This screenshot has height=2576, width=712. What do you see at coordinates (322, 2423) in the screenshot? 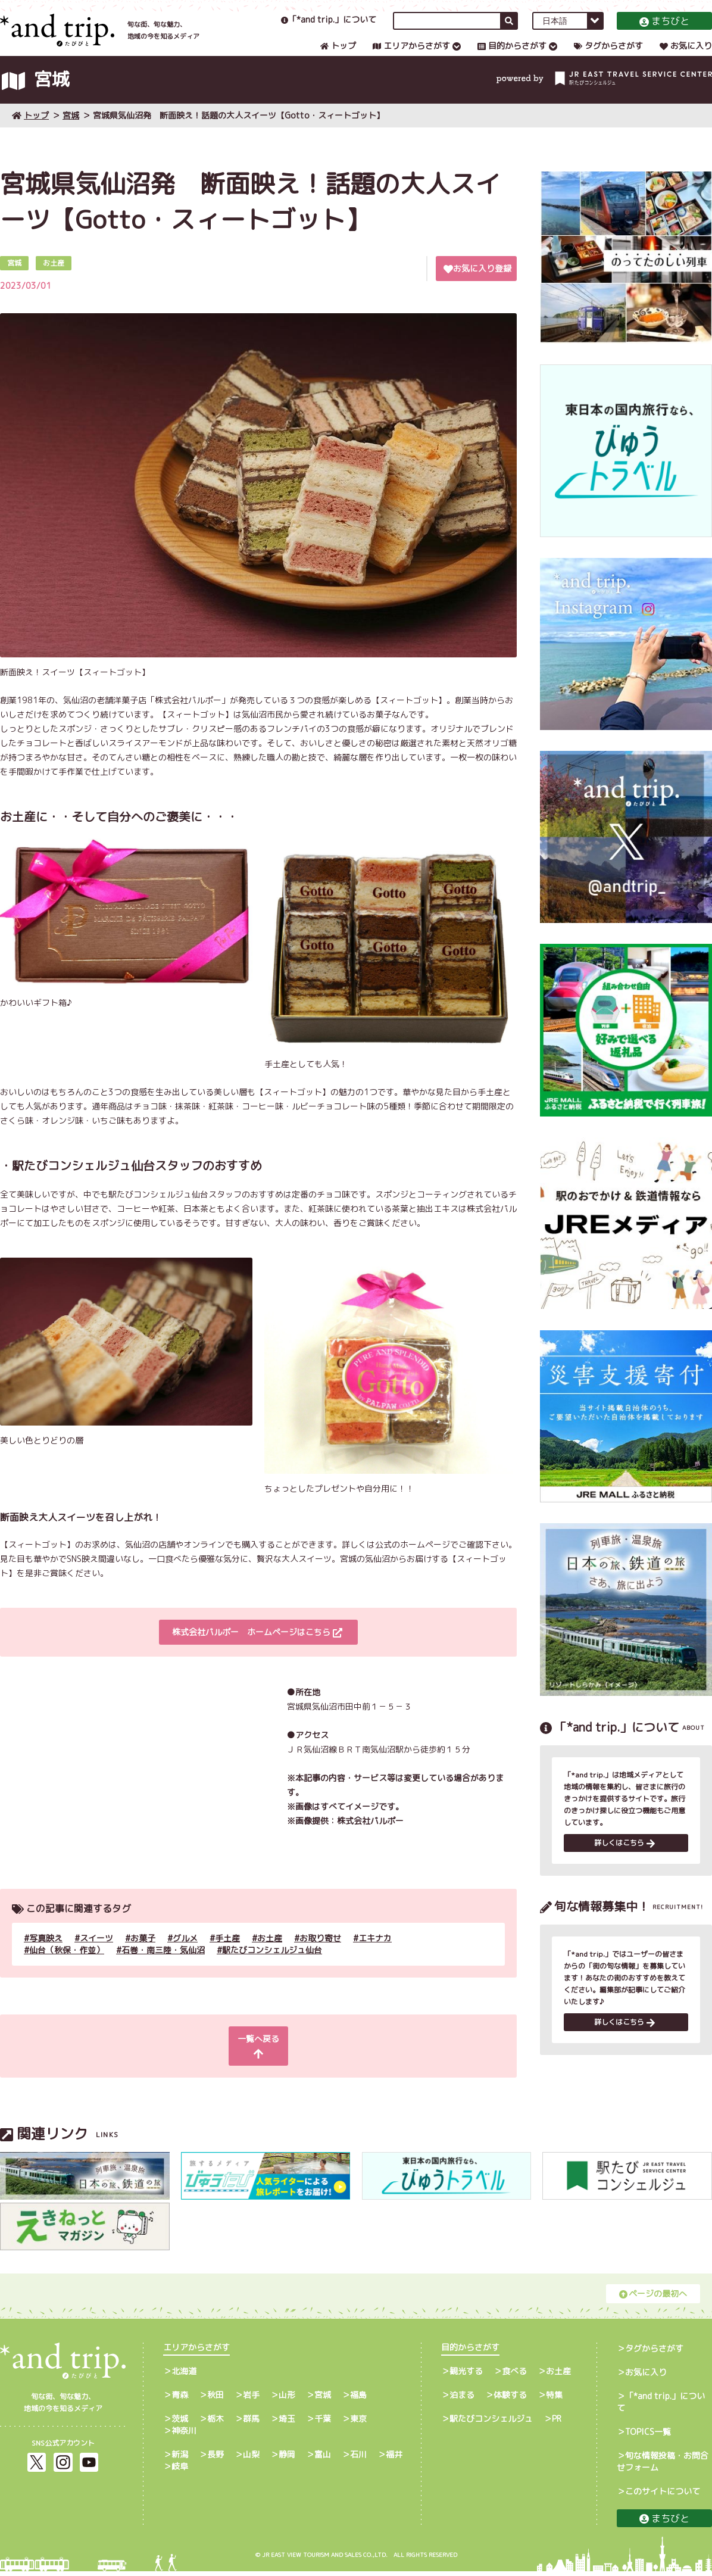
I see `千葉` at bounding box center [322, 2423].